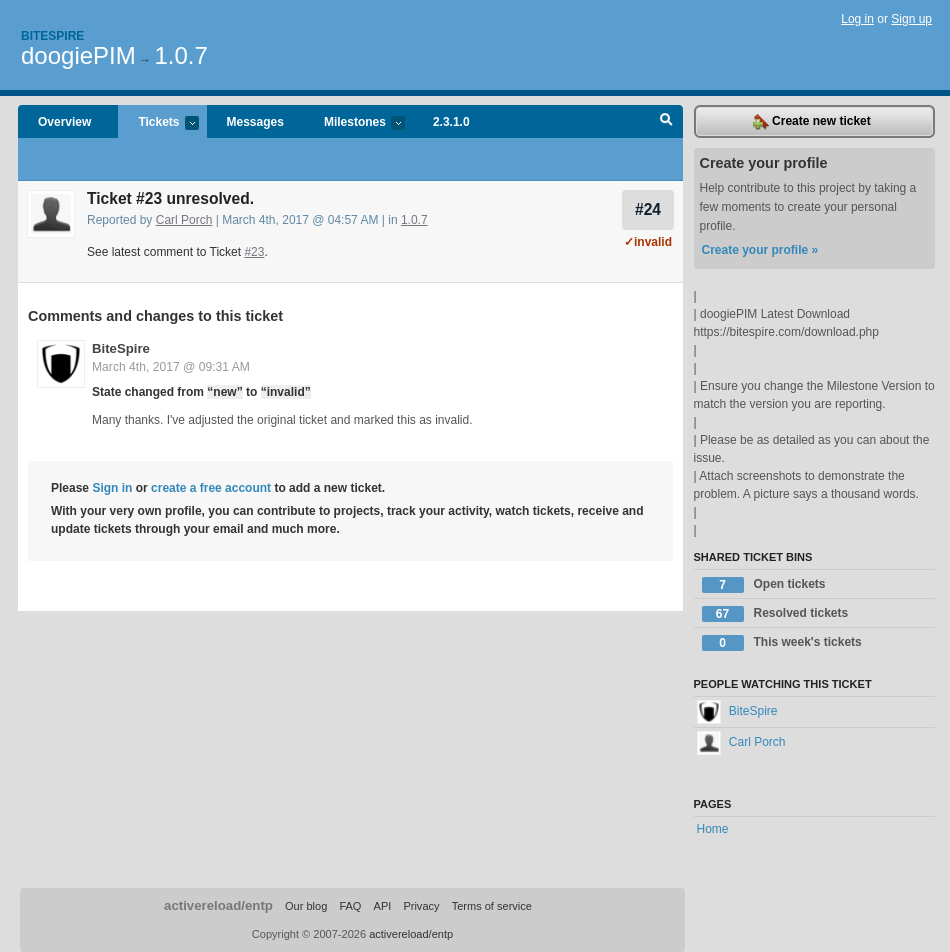 The height and width of the screenshot is (952, 950). What do you see at coordinates (760, 250) in the screenshot?
I see `Create your profile »` at bounding box center [760, 250].